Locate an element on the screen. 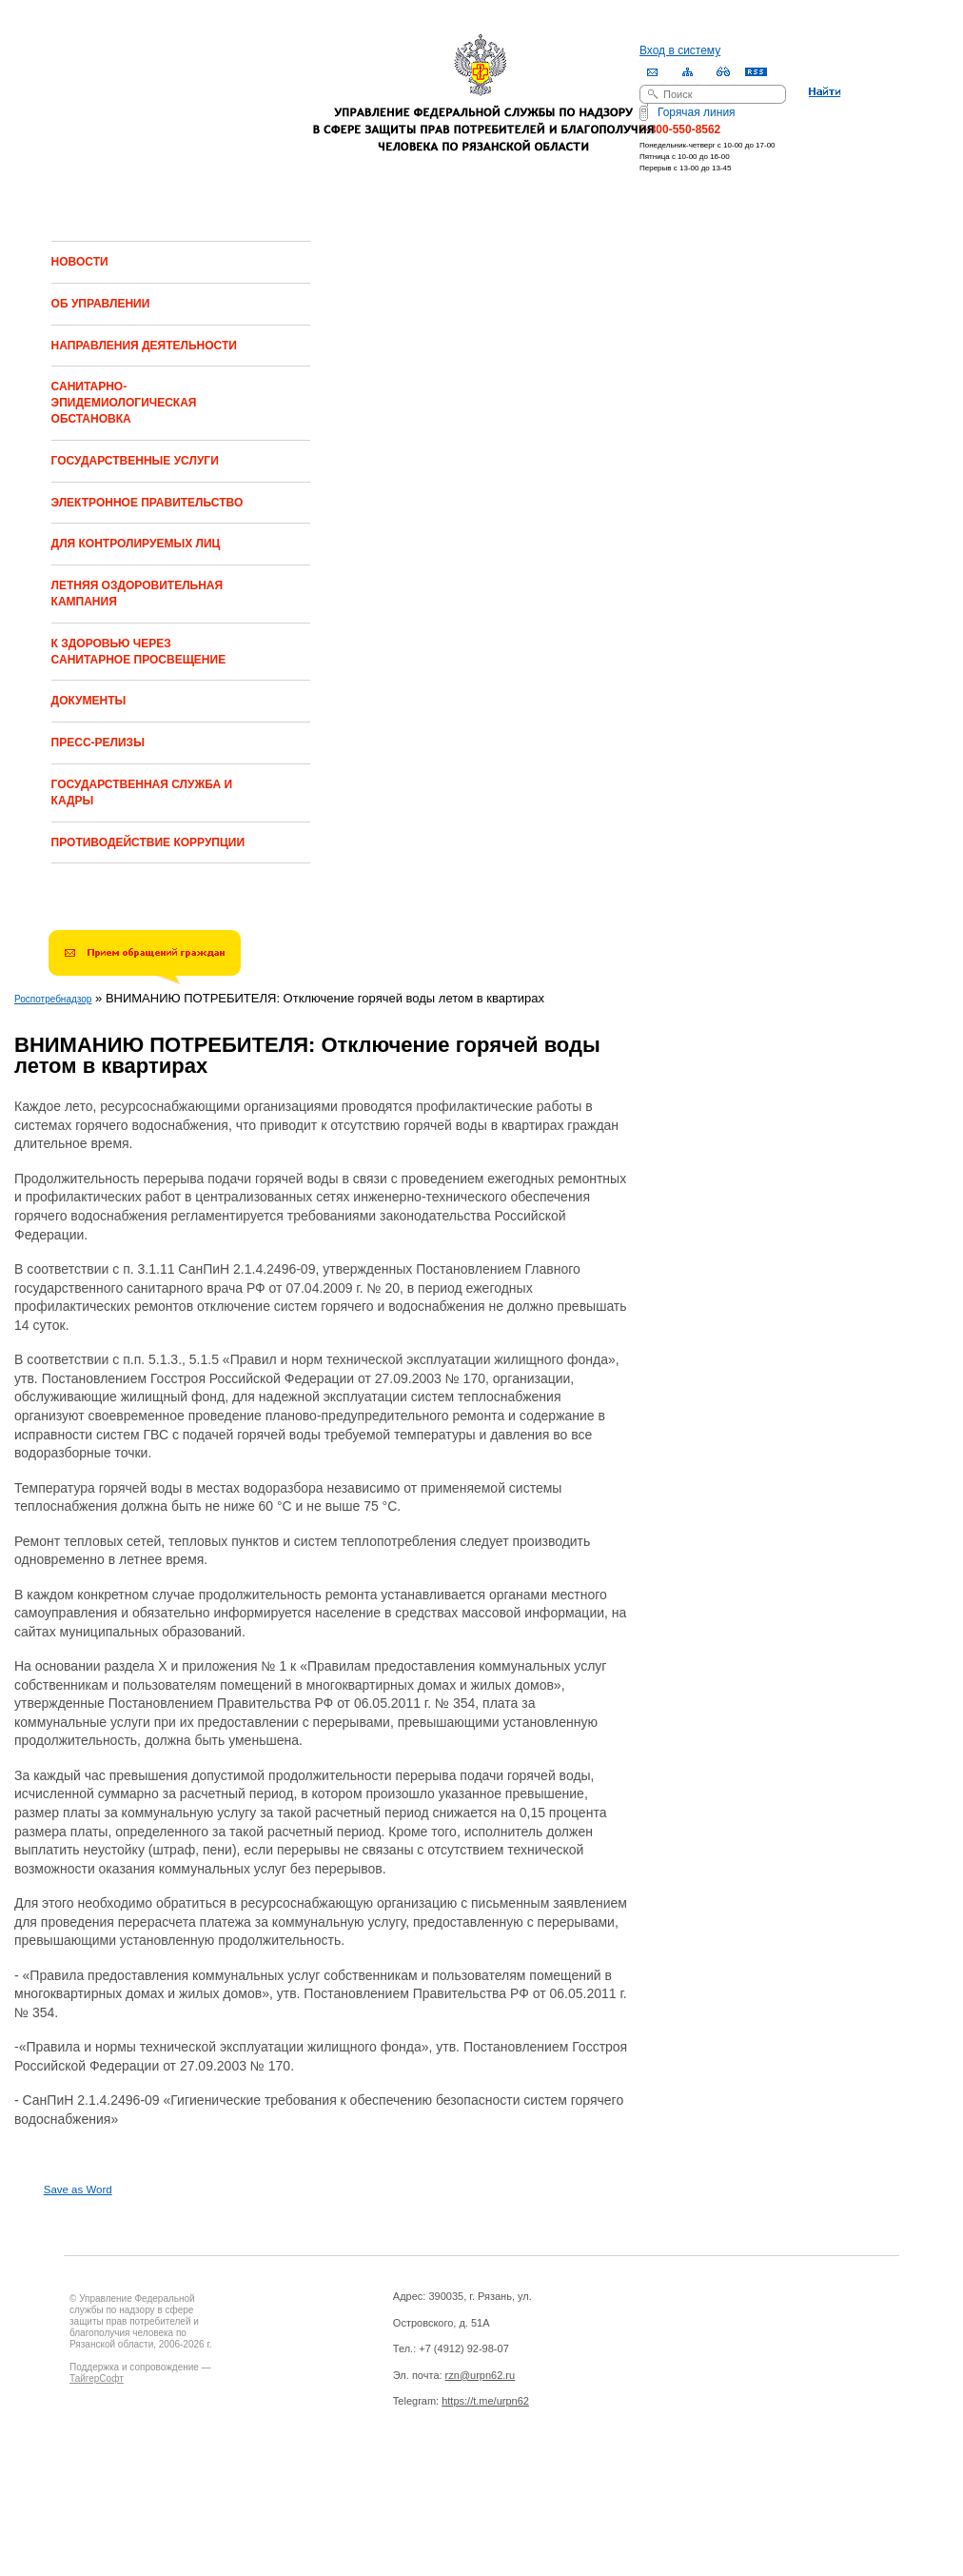 The height and width of the screenshot is (2576, 963). ОБ УПРАВЛЕНИИ is located at coordinates (100, 303).